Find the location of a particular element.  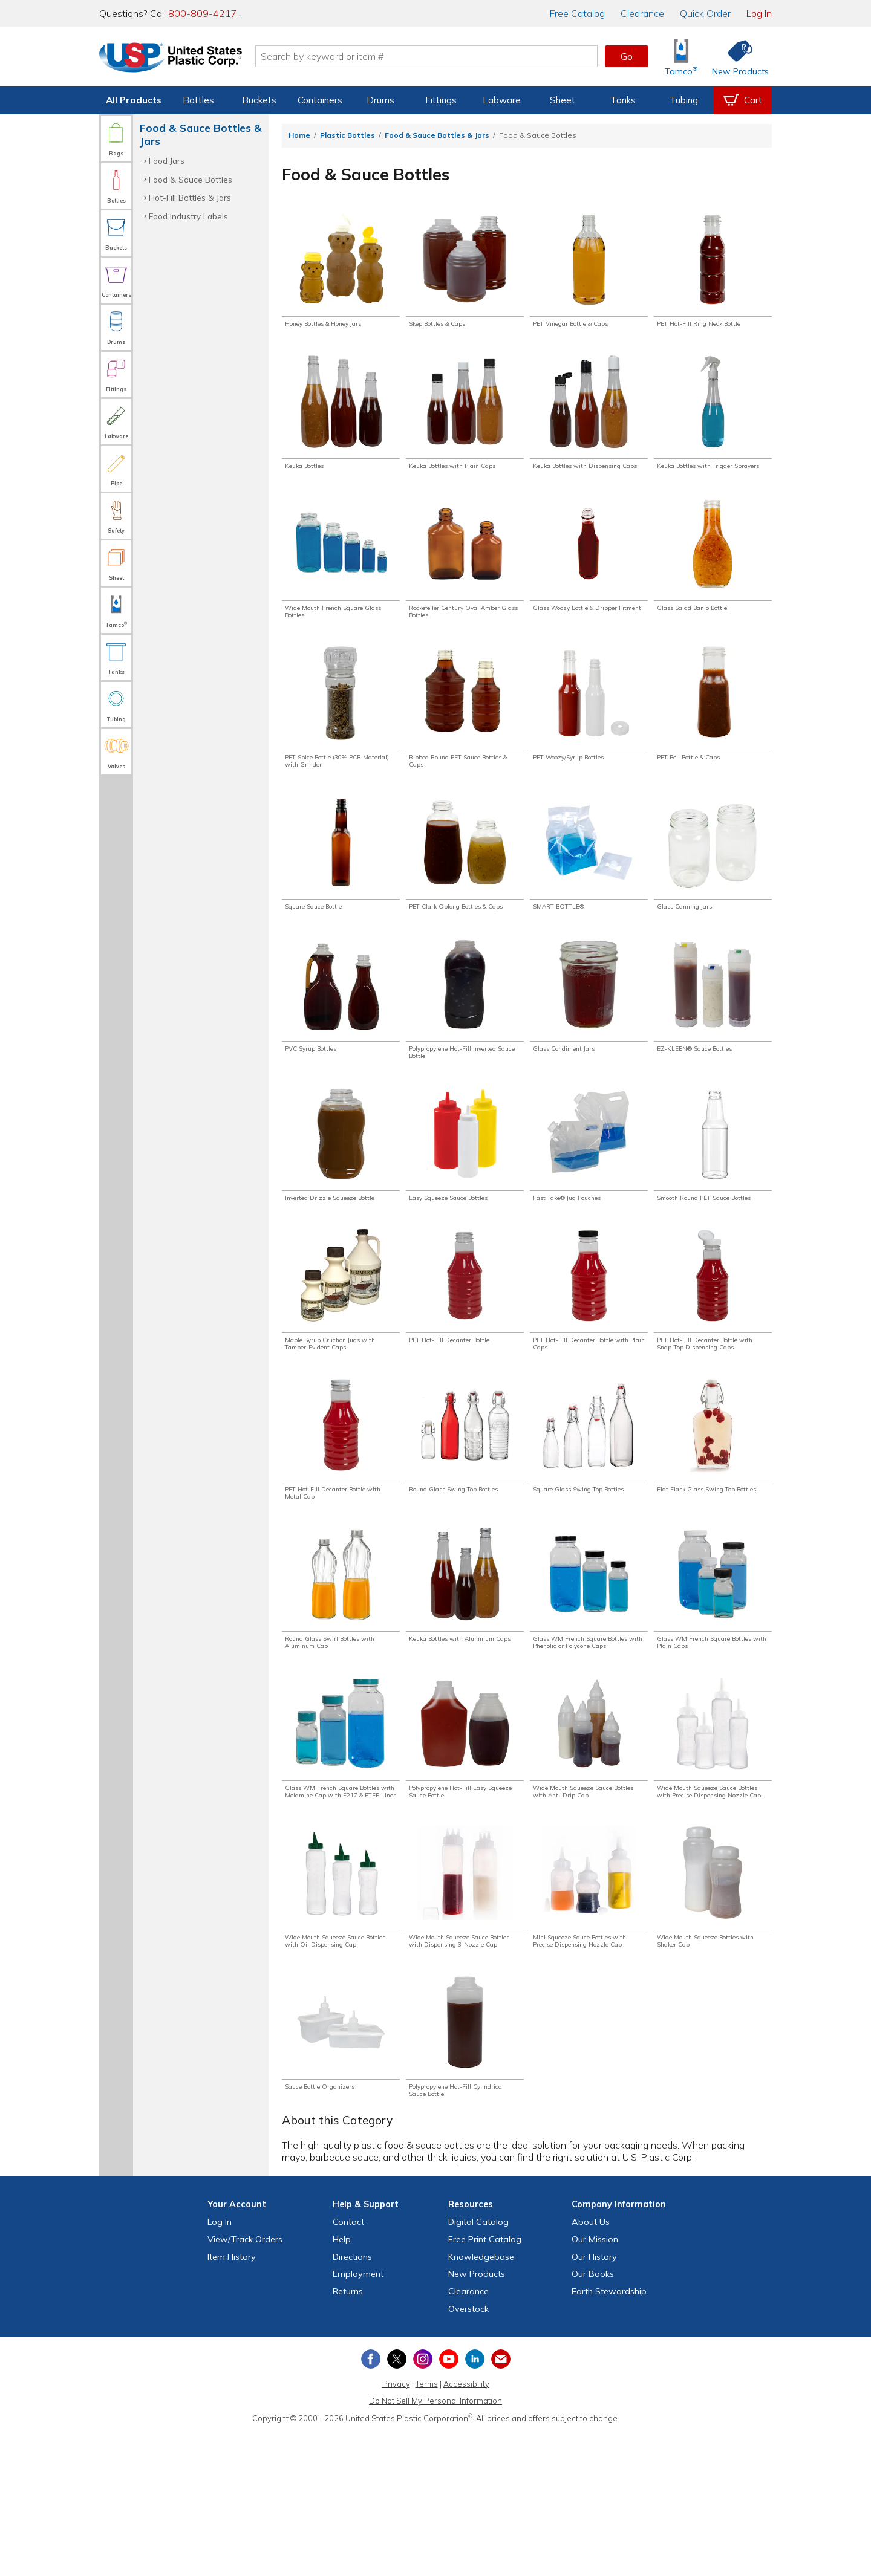

New Products is located at coordinates (476, 2417).